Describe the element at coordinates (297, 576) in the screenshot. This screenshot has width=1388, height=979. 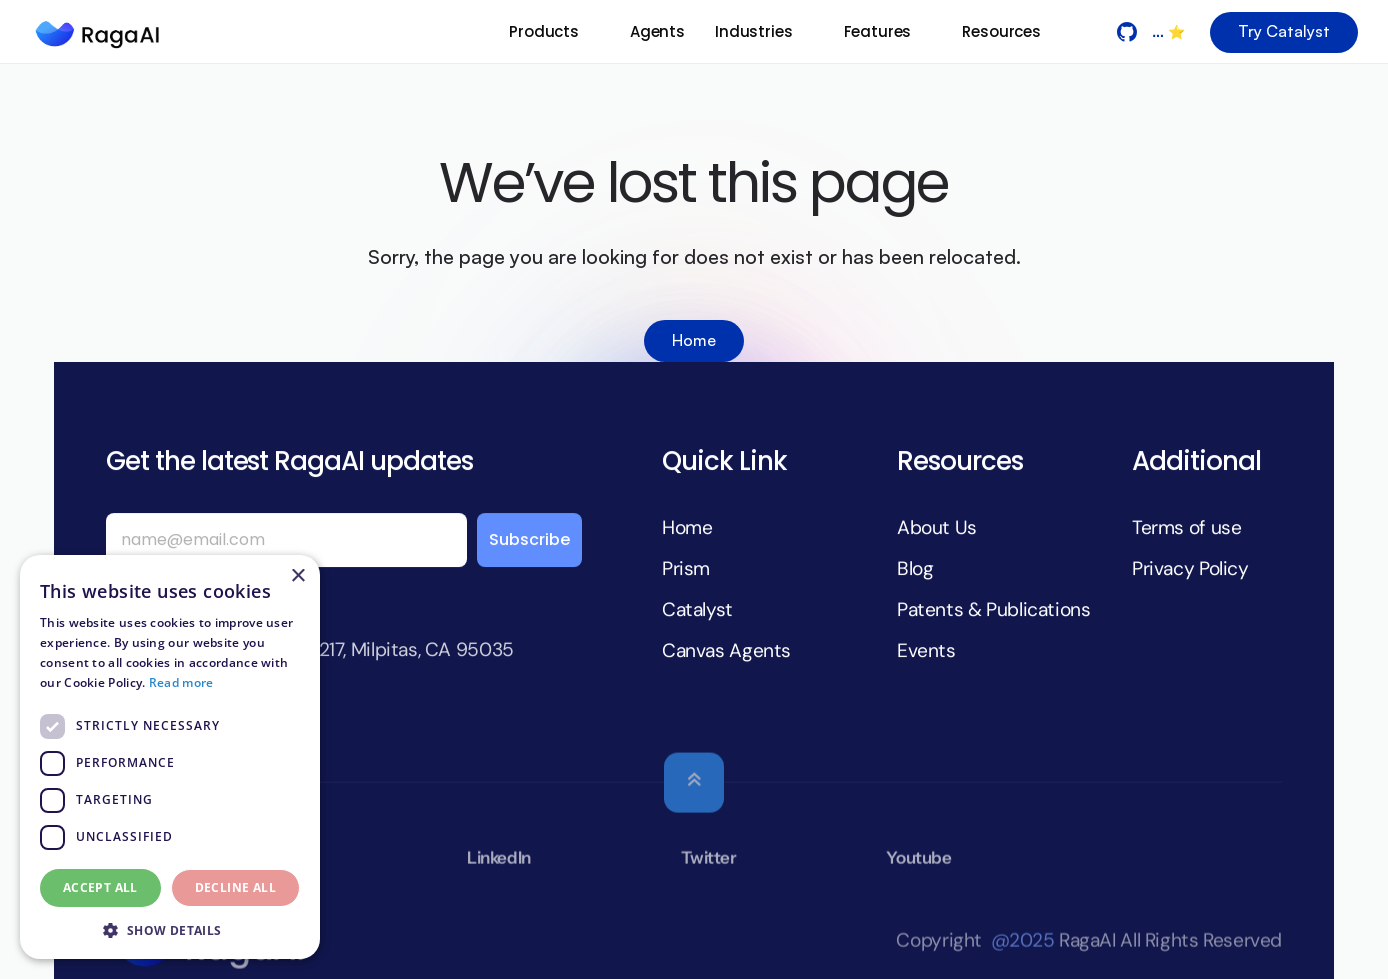
I see `× [button]` at that location.